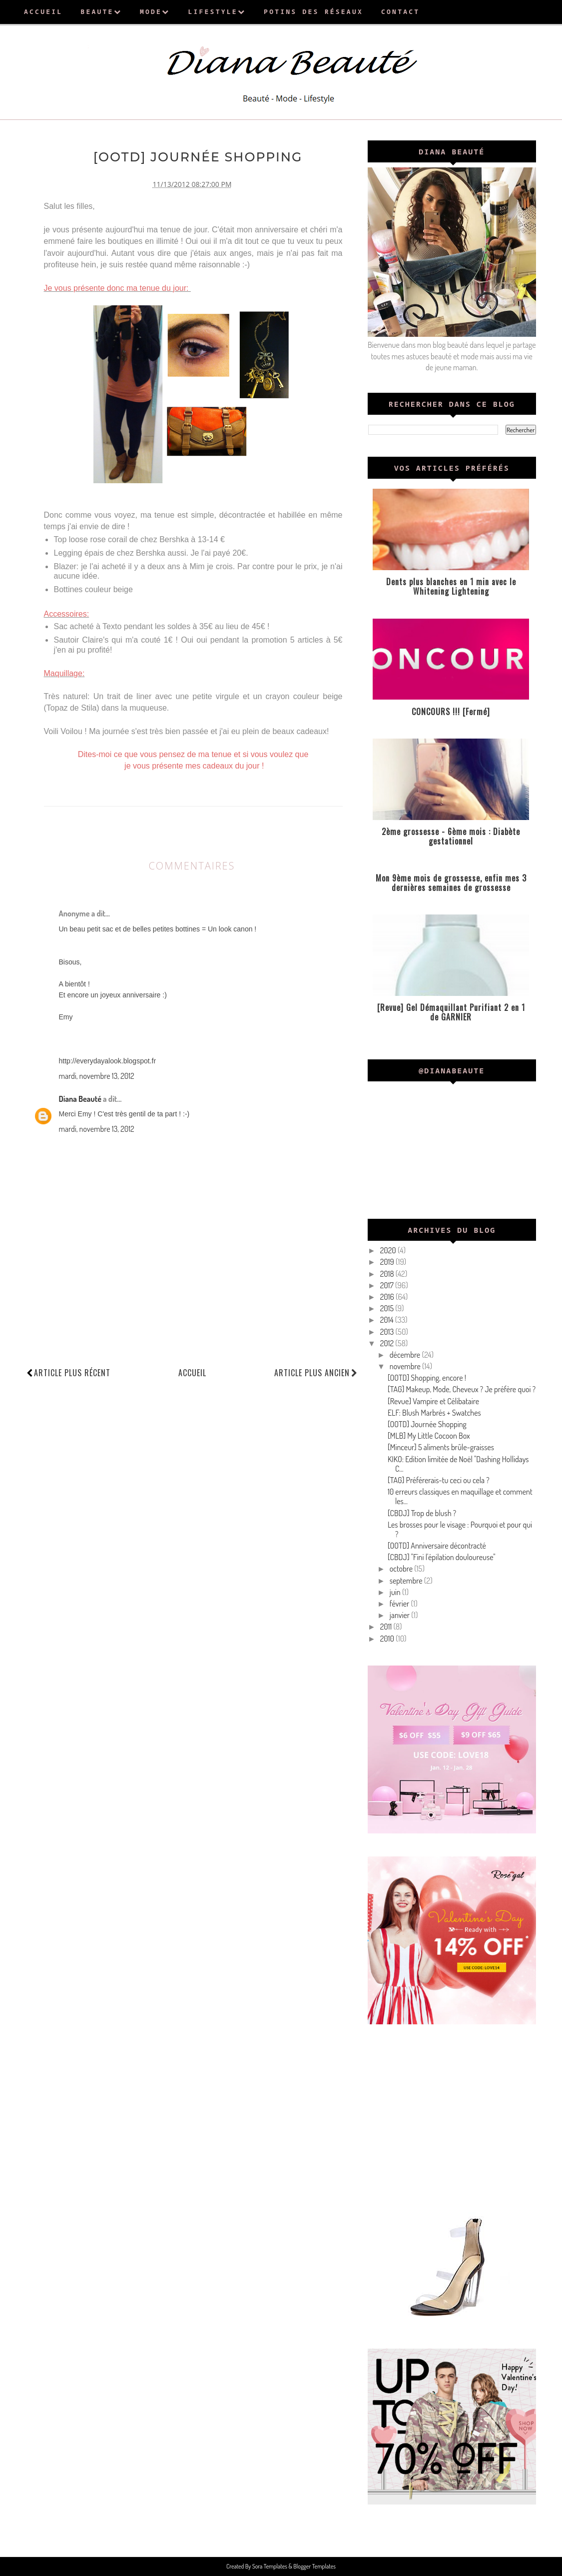 This screenshot has height=2576, width=562. Describe the element at coordinates (406, 1366) in the screenshot. I see `novembre` at that location.